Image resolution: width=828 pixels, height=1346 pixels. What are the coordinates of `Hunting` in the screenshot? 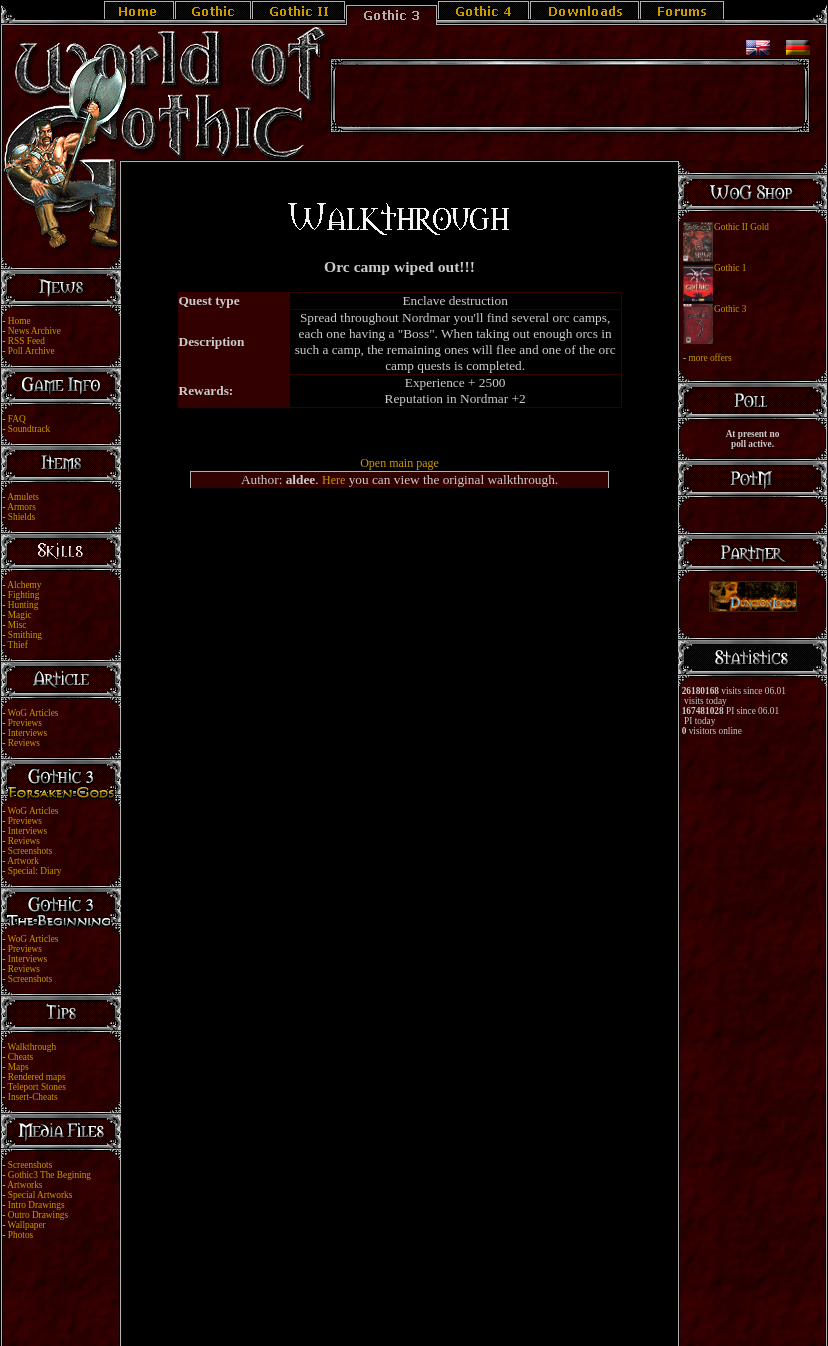 It's located at (23, 605).